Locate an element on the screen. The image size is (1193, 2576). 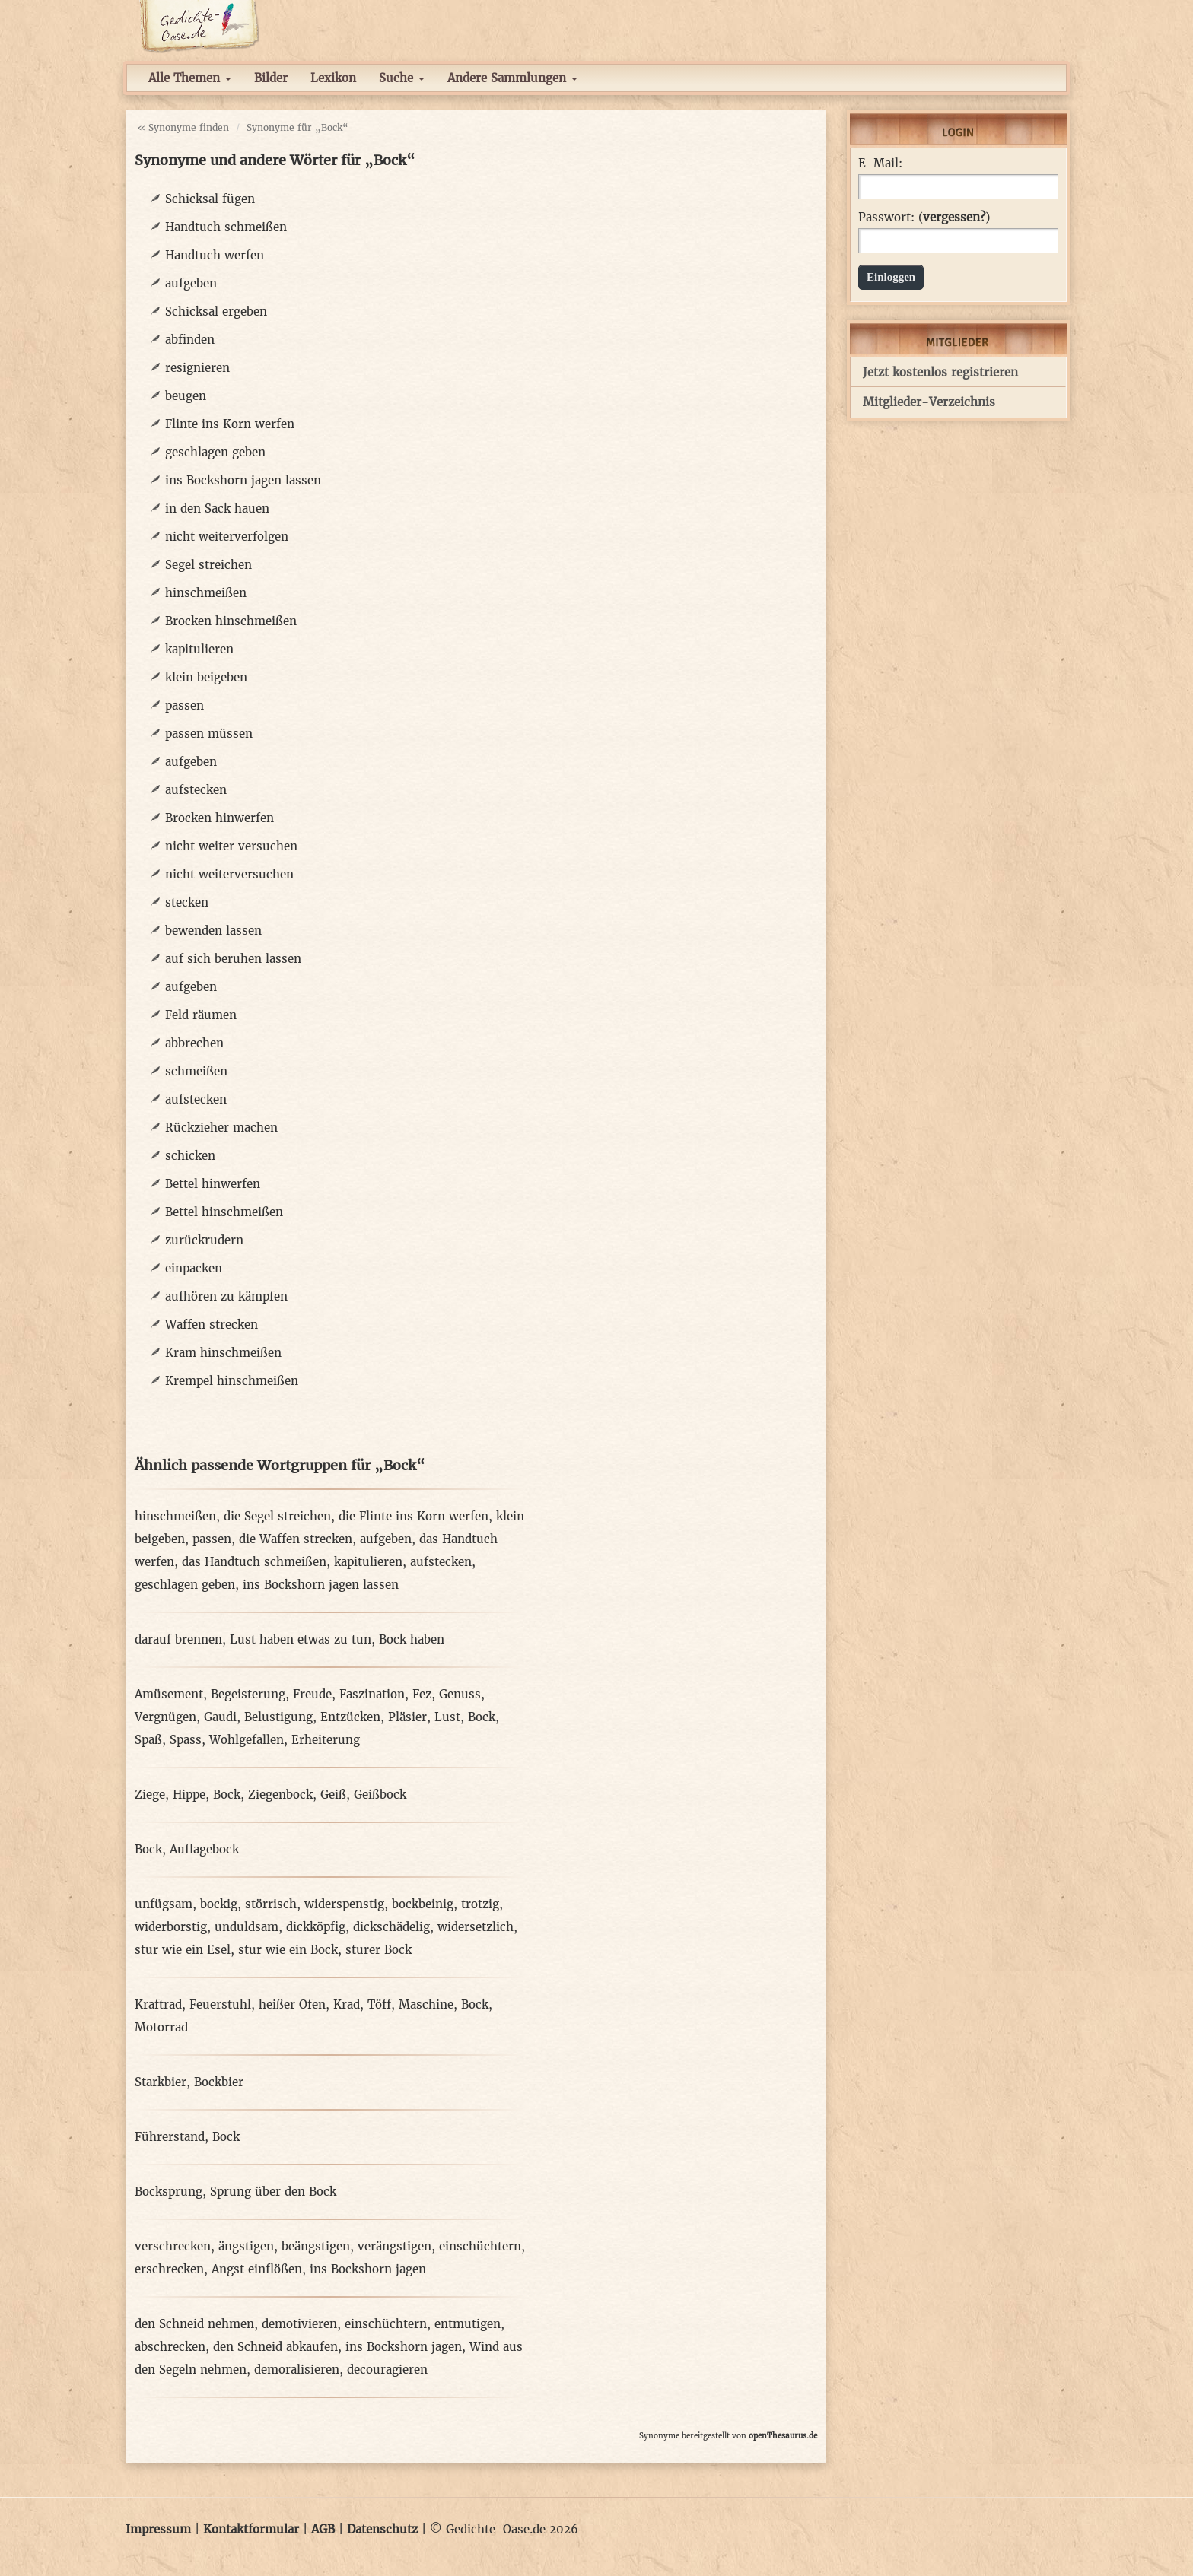
bockig is located at coordinates (218, 1904).